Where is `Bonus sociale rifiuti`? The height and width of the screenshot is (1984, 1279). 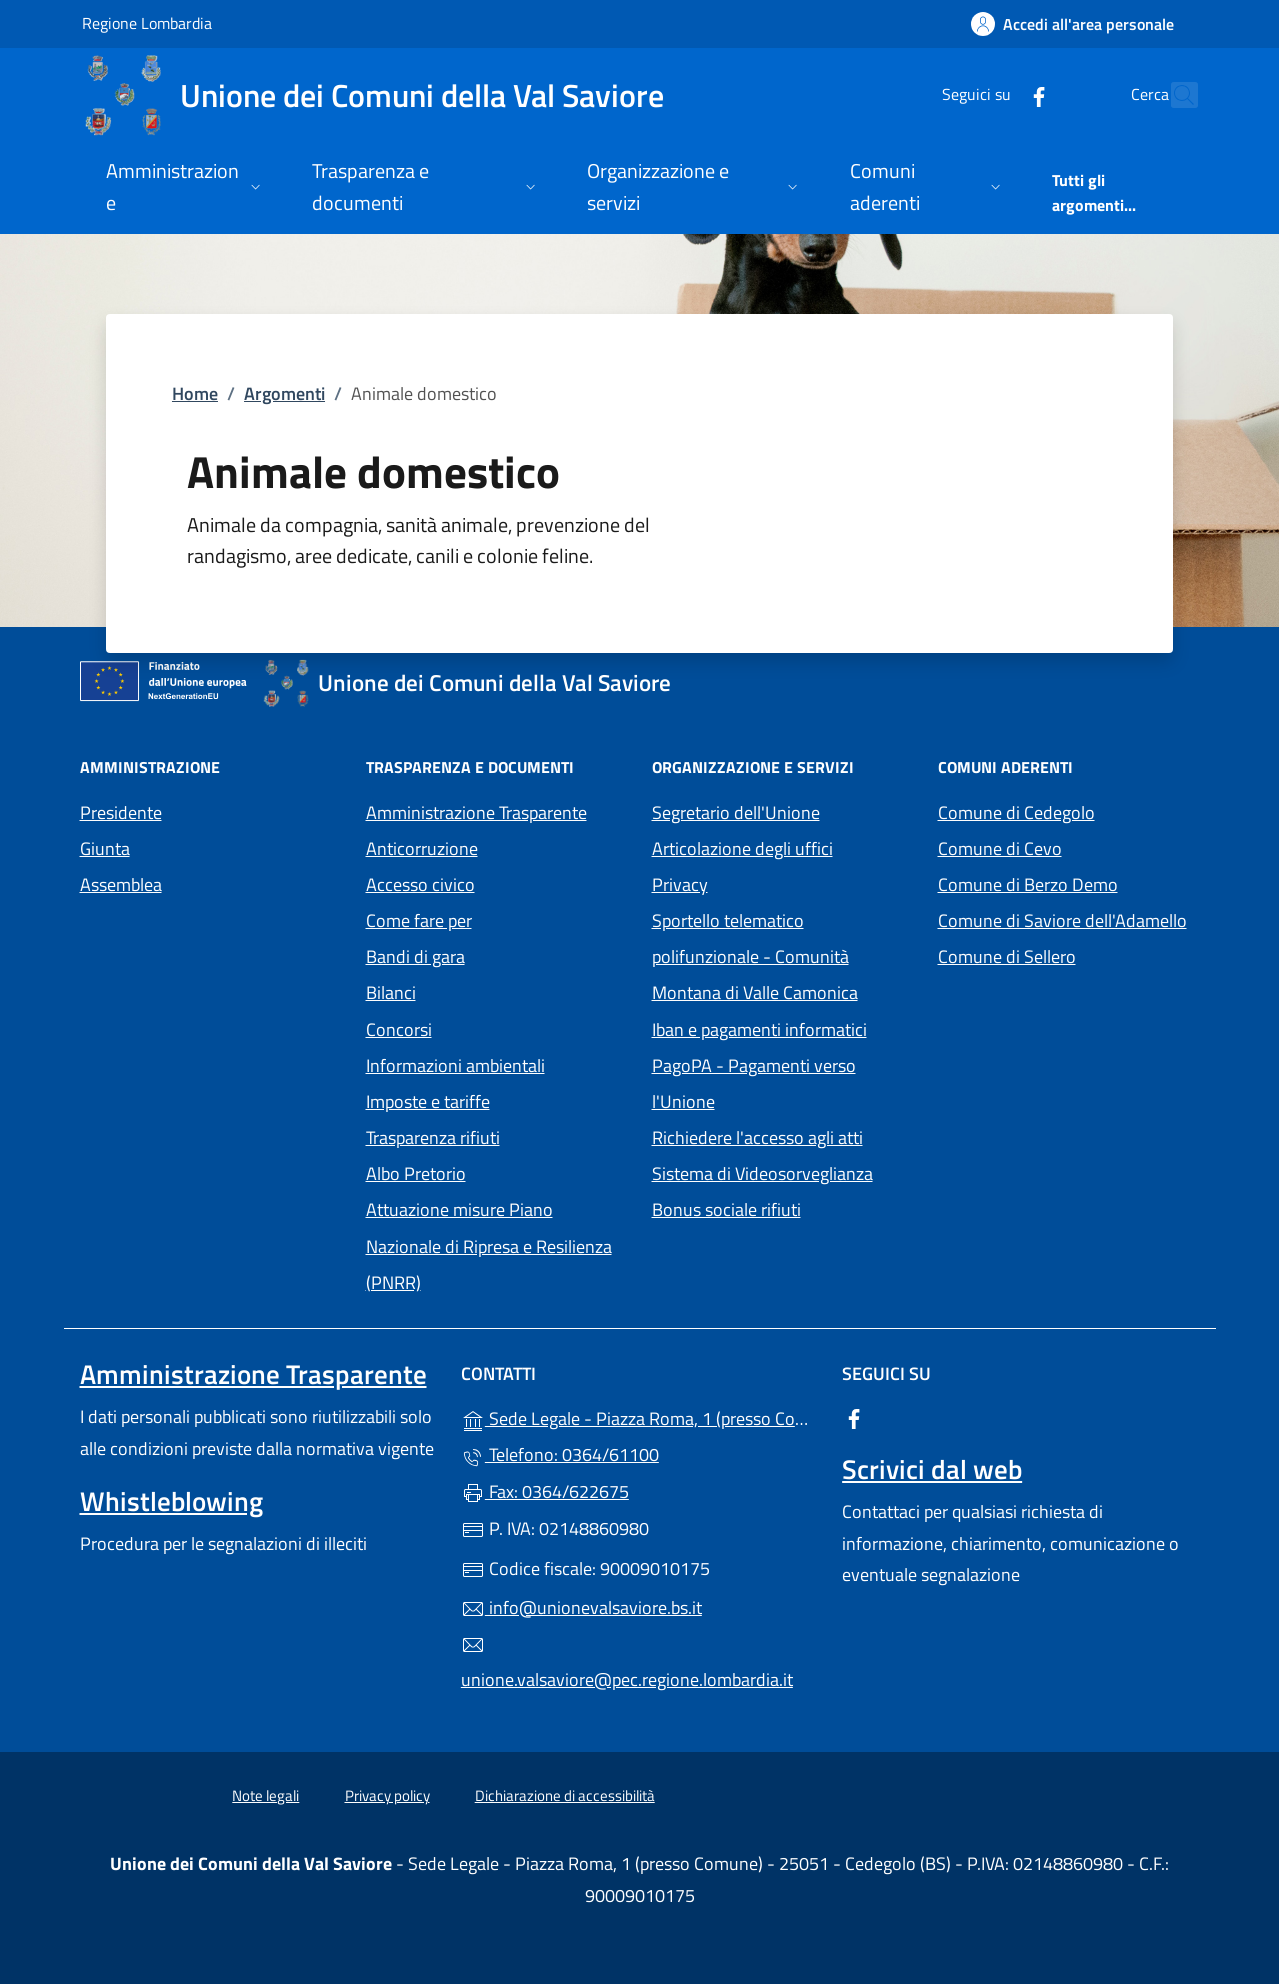 Bonus sociale rifiuti is located at coordinates (726, 1209).